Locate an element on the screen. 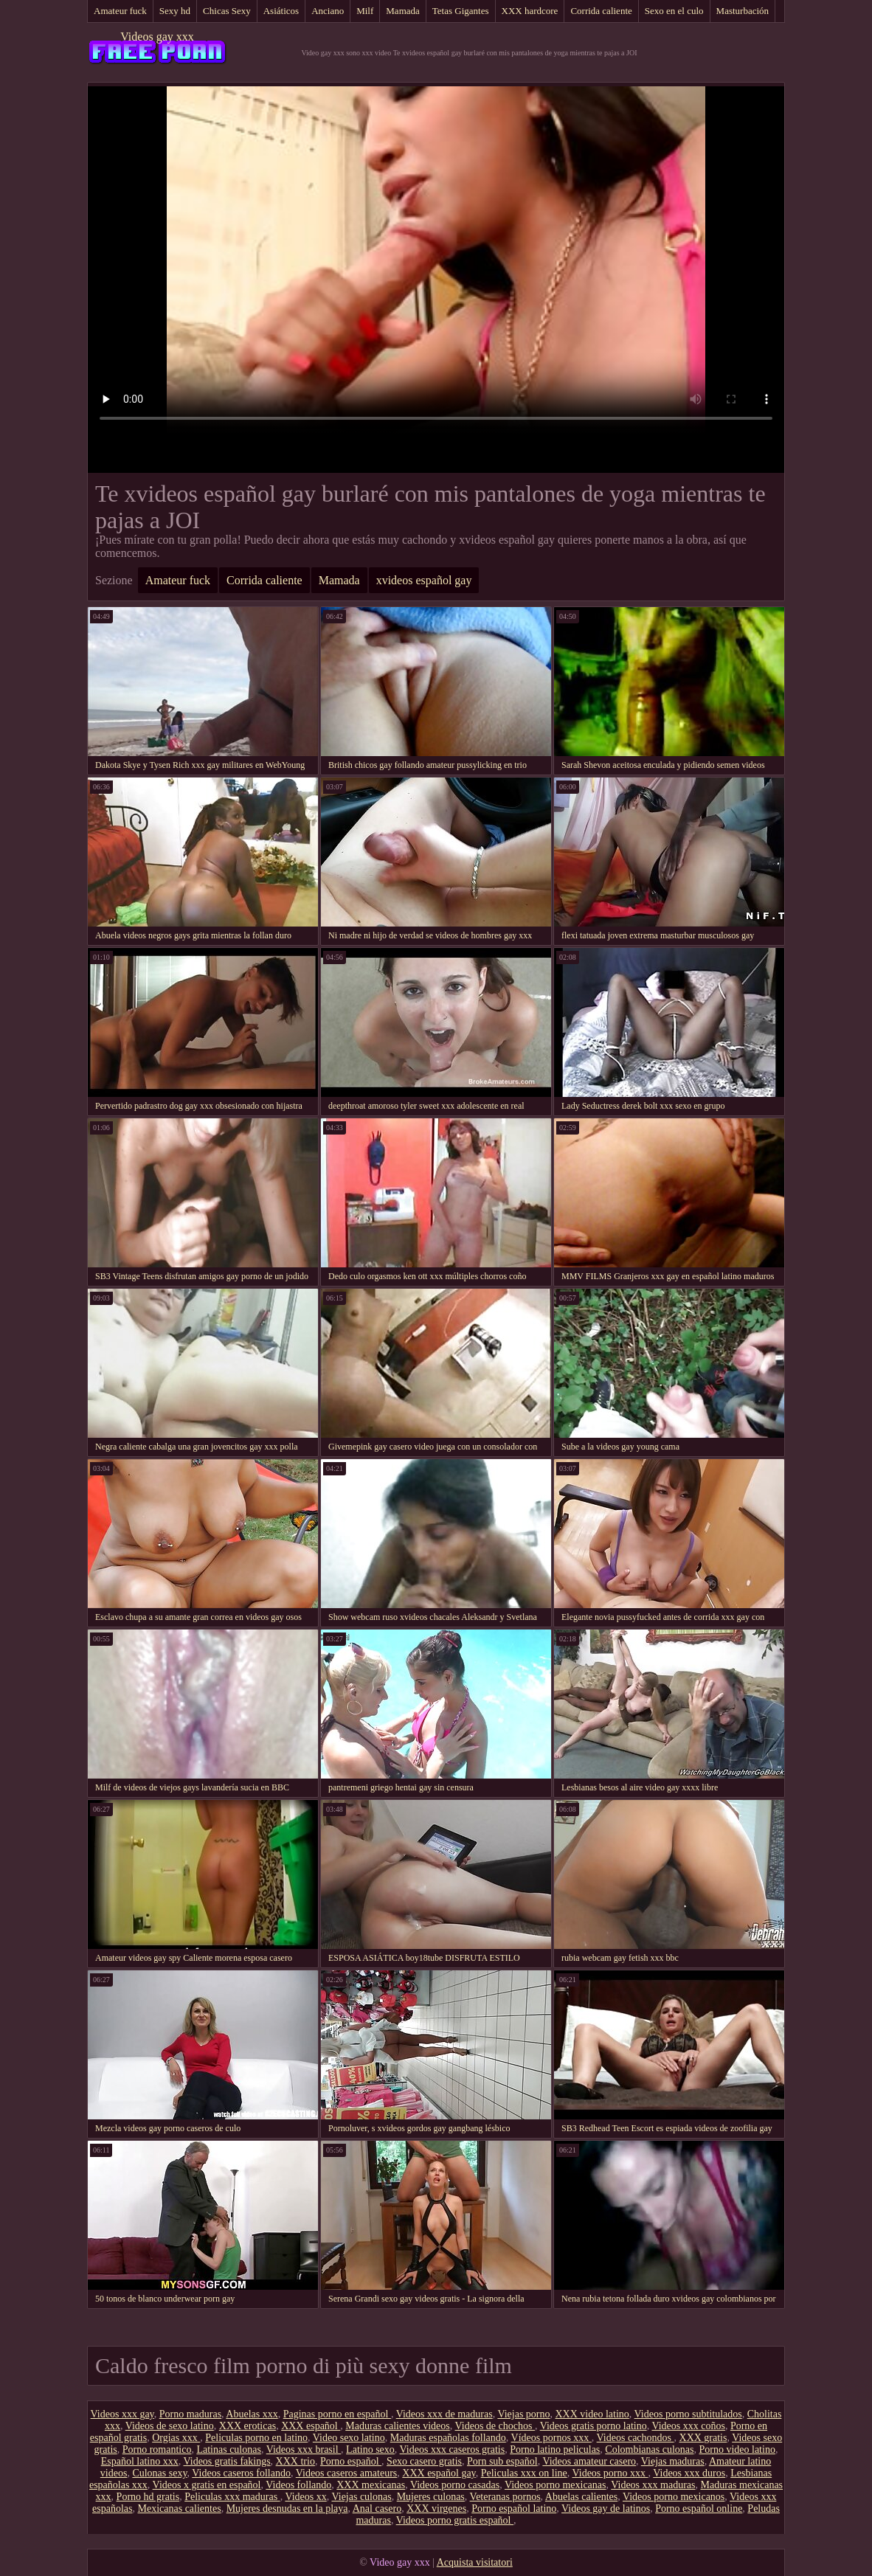 The width and height of the screenshot is (872, 2576). Videos gratis fakings is located at coordinates (226, 2461).